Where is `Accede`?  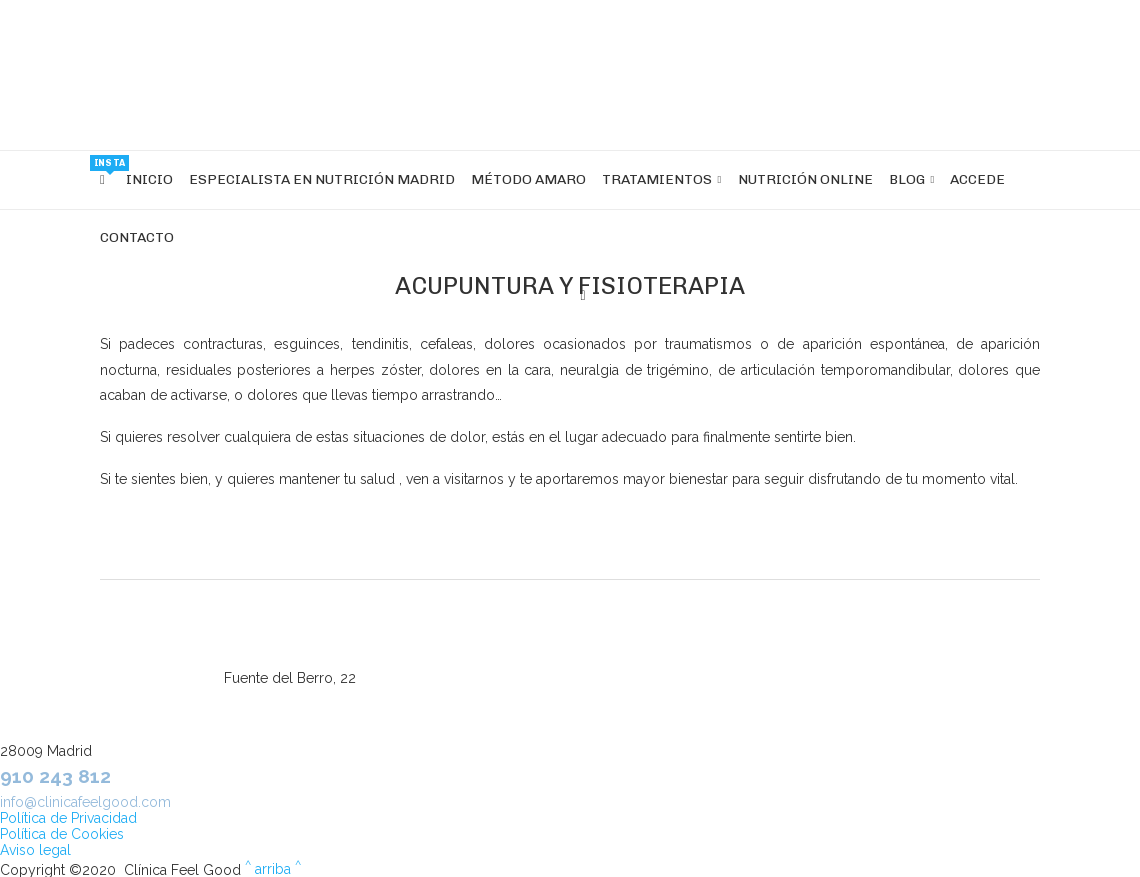
Accede is located at coordinates (977, 179).